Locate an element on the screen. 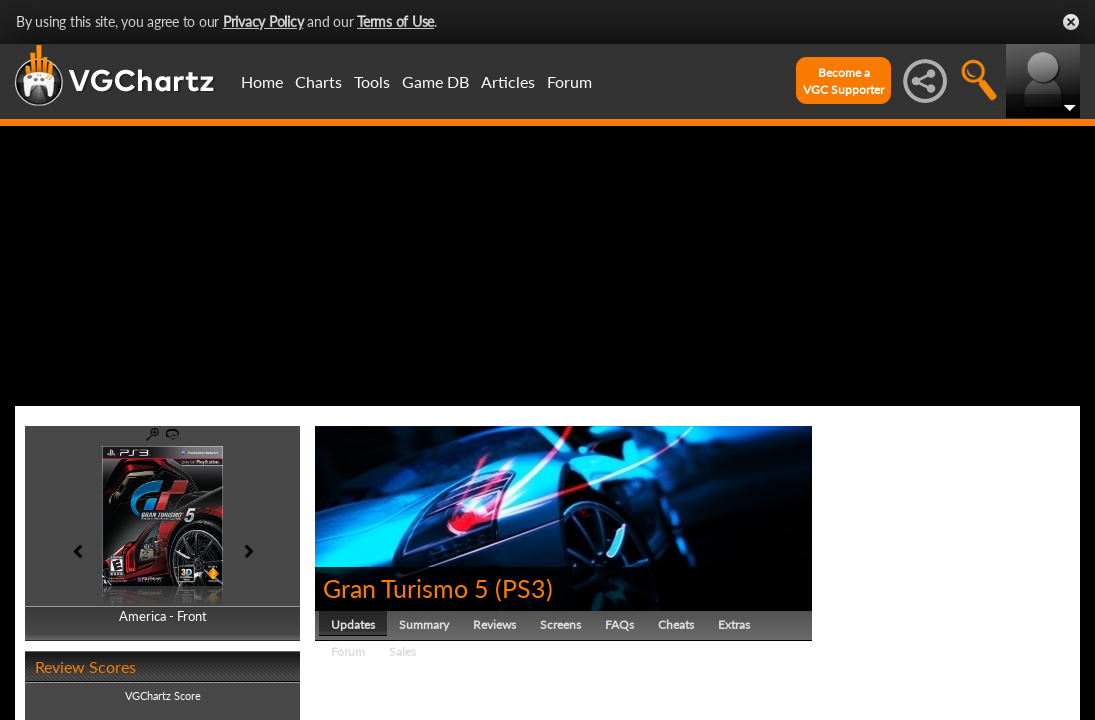  Tools is located at coordinates (372, 81).